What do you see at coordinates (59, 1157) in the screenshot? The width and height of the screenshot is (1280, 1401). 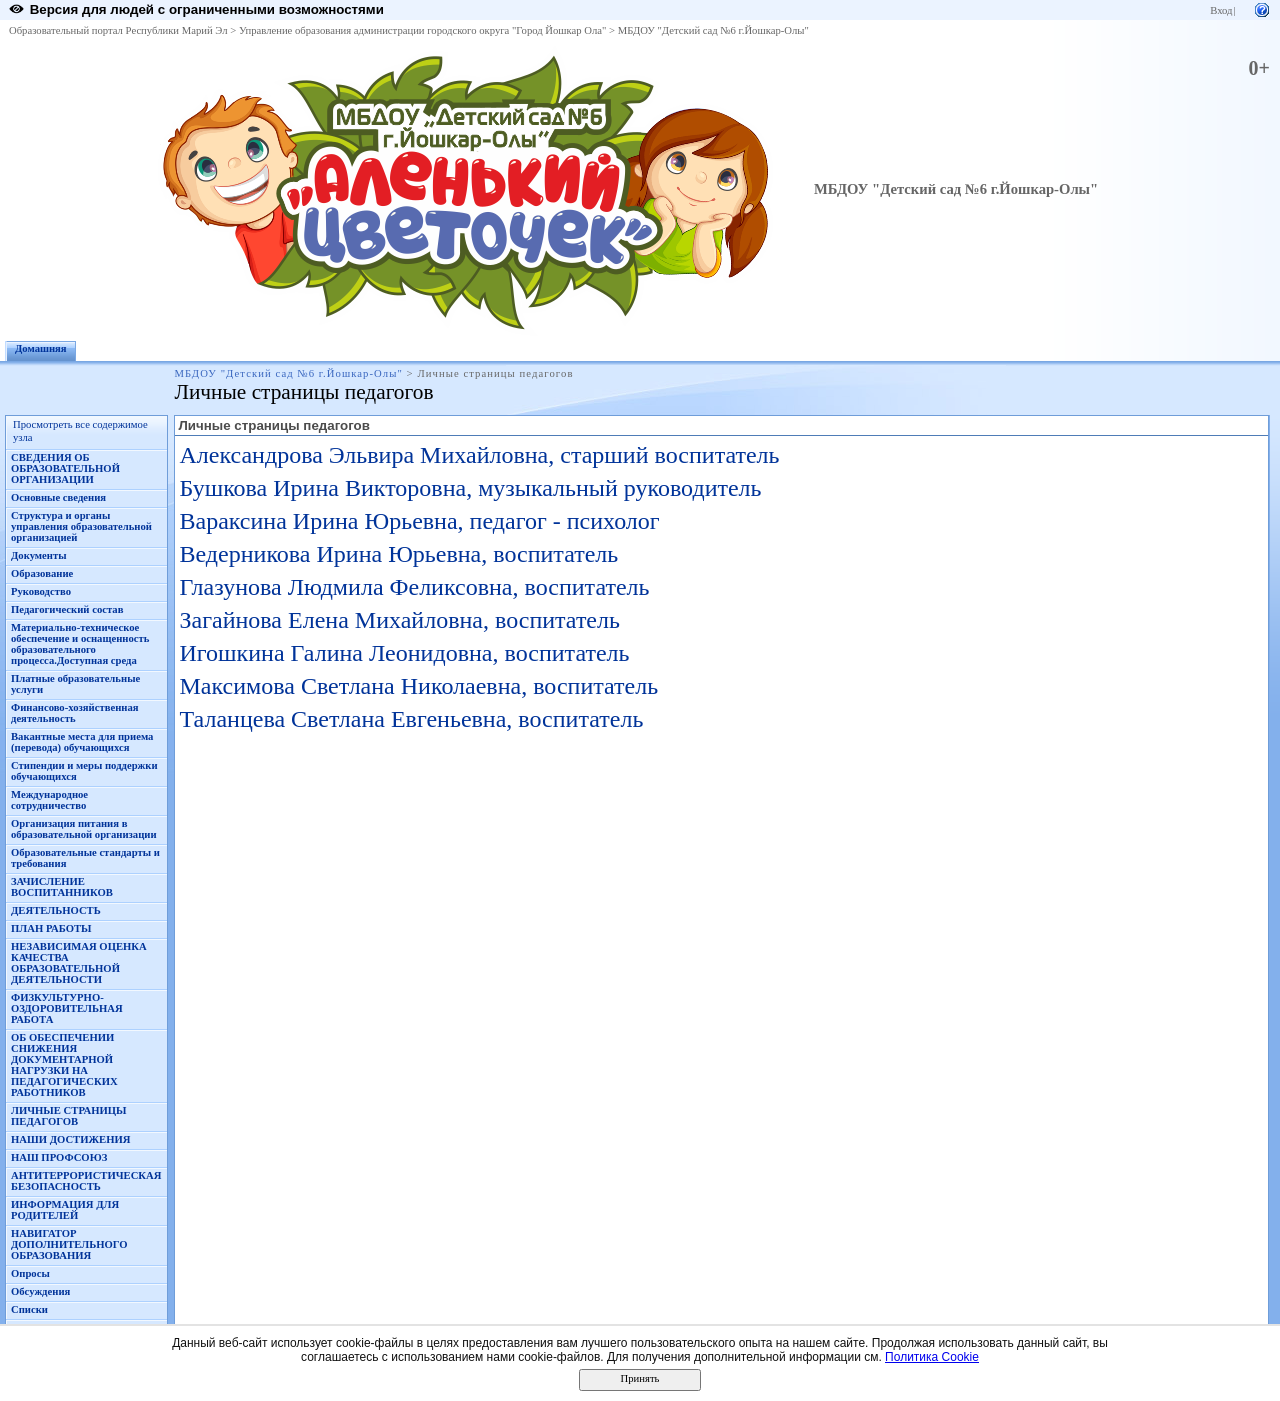 I see `НАШ ПРОФСОЮЗ` at bounding box center [59, 1157].